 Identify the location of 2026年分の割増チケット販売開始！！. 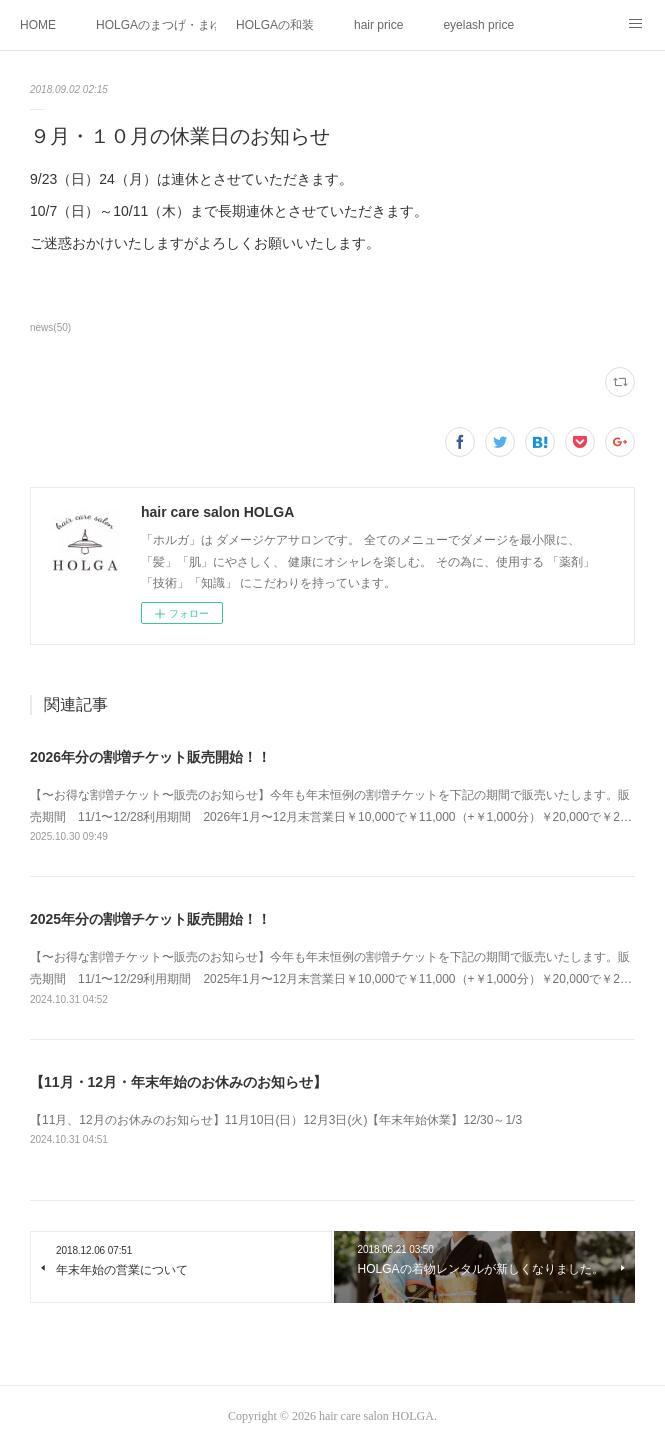
(150, 757).